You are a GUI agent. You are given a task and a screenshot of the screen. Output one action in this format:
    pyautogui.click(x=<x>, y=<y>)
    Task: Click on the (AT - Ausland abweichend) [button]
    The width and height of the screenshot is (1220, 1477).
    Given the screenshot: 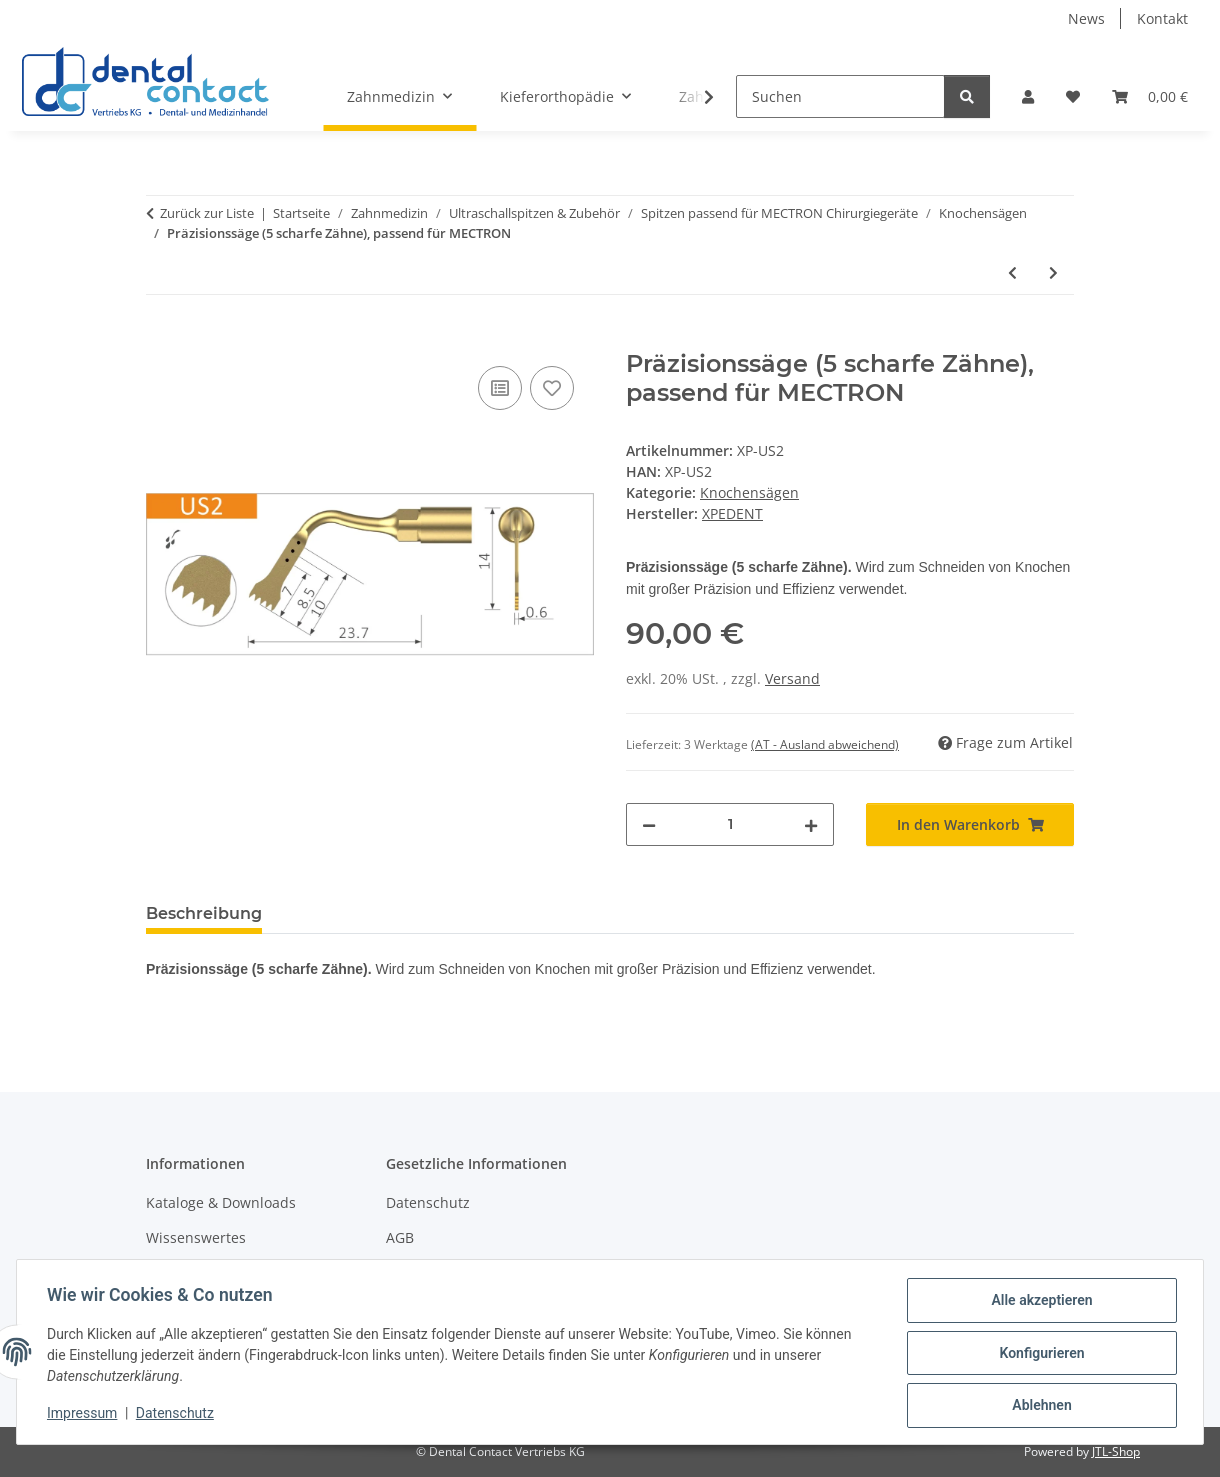 What is the action you would take?
    pyautogui.click(x=825, y=744)
    